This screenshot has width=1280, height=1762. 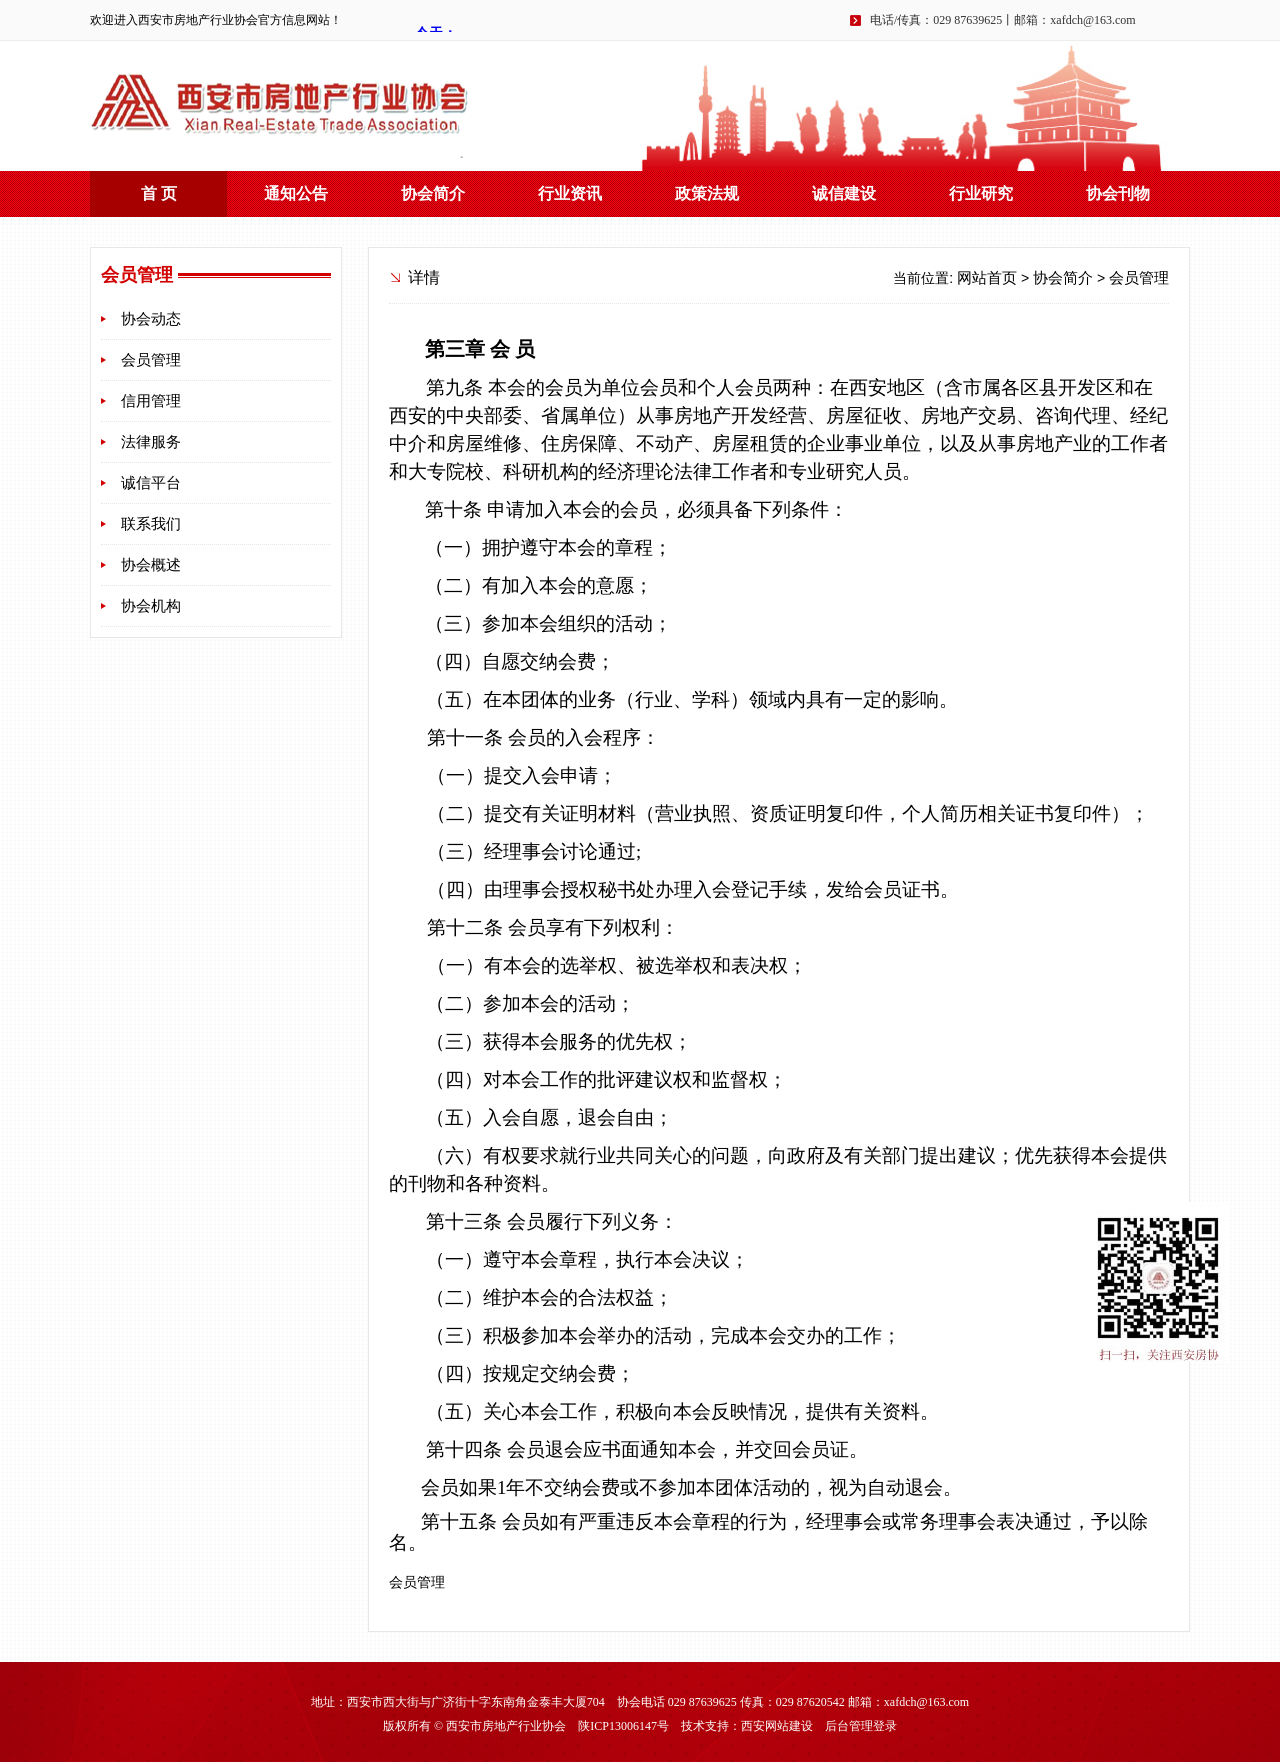 What do you see at coordinates (151, 606) in the screenshot?
I see `协会机构` at bounding box center [151, 606].